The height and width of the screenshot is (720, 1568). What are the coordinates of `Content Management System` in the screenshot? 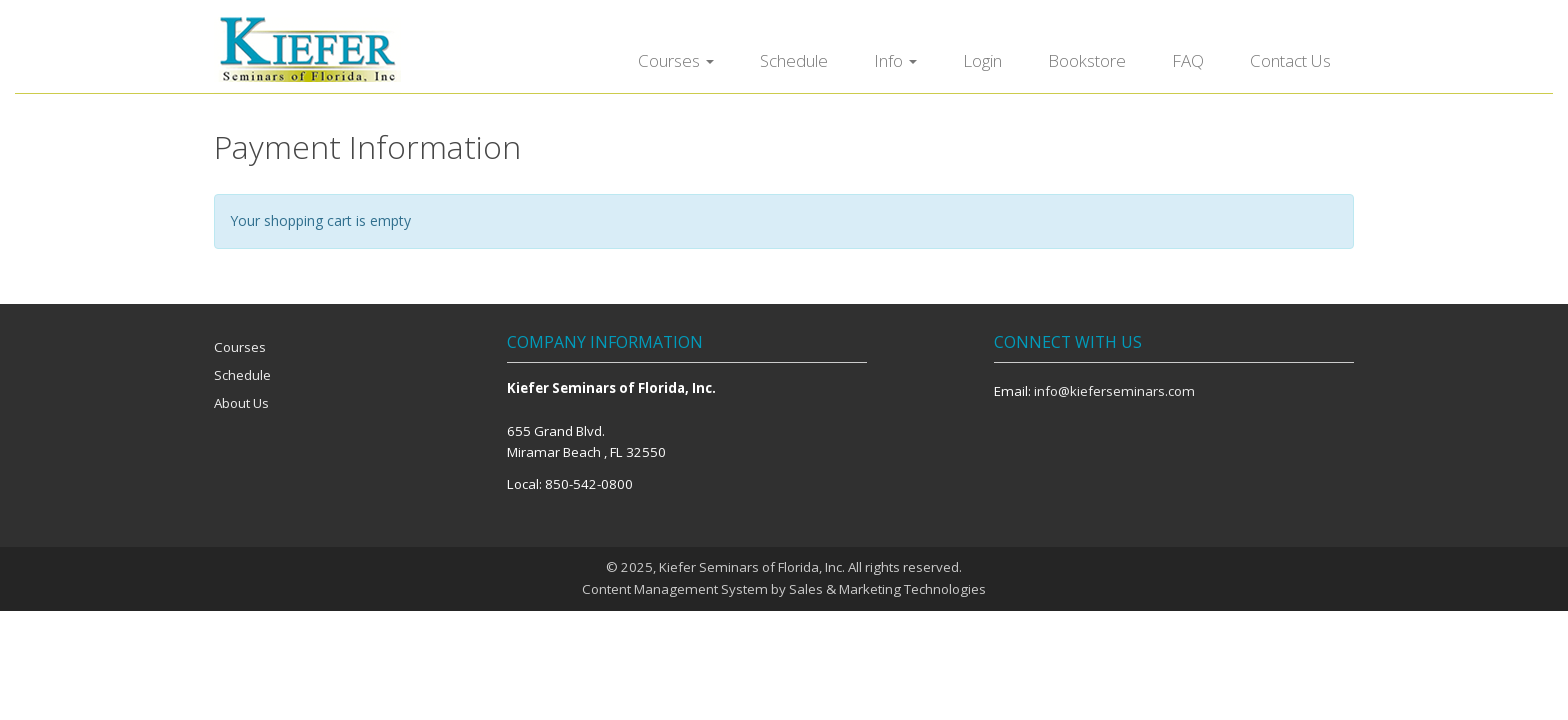 It's located at (675, 589).